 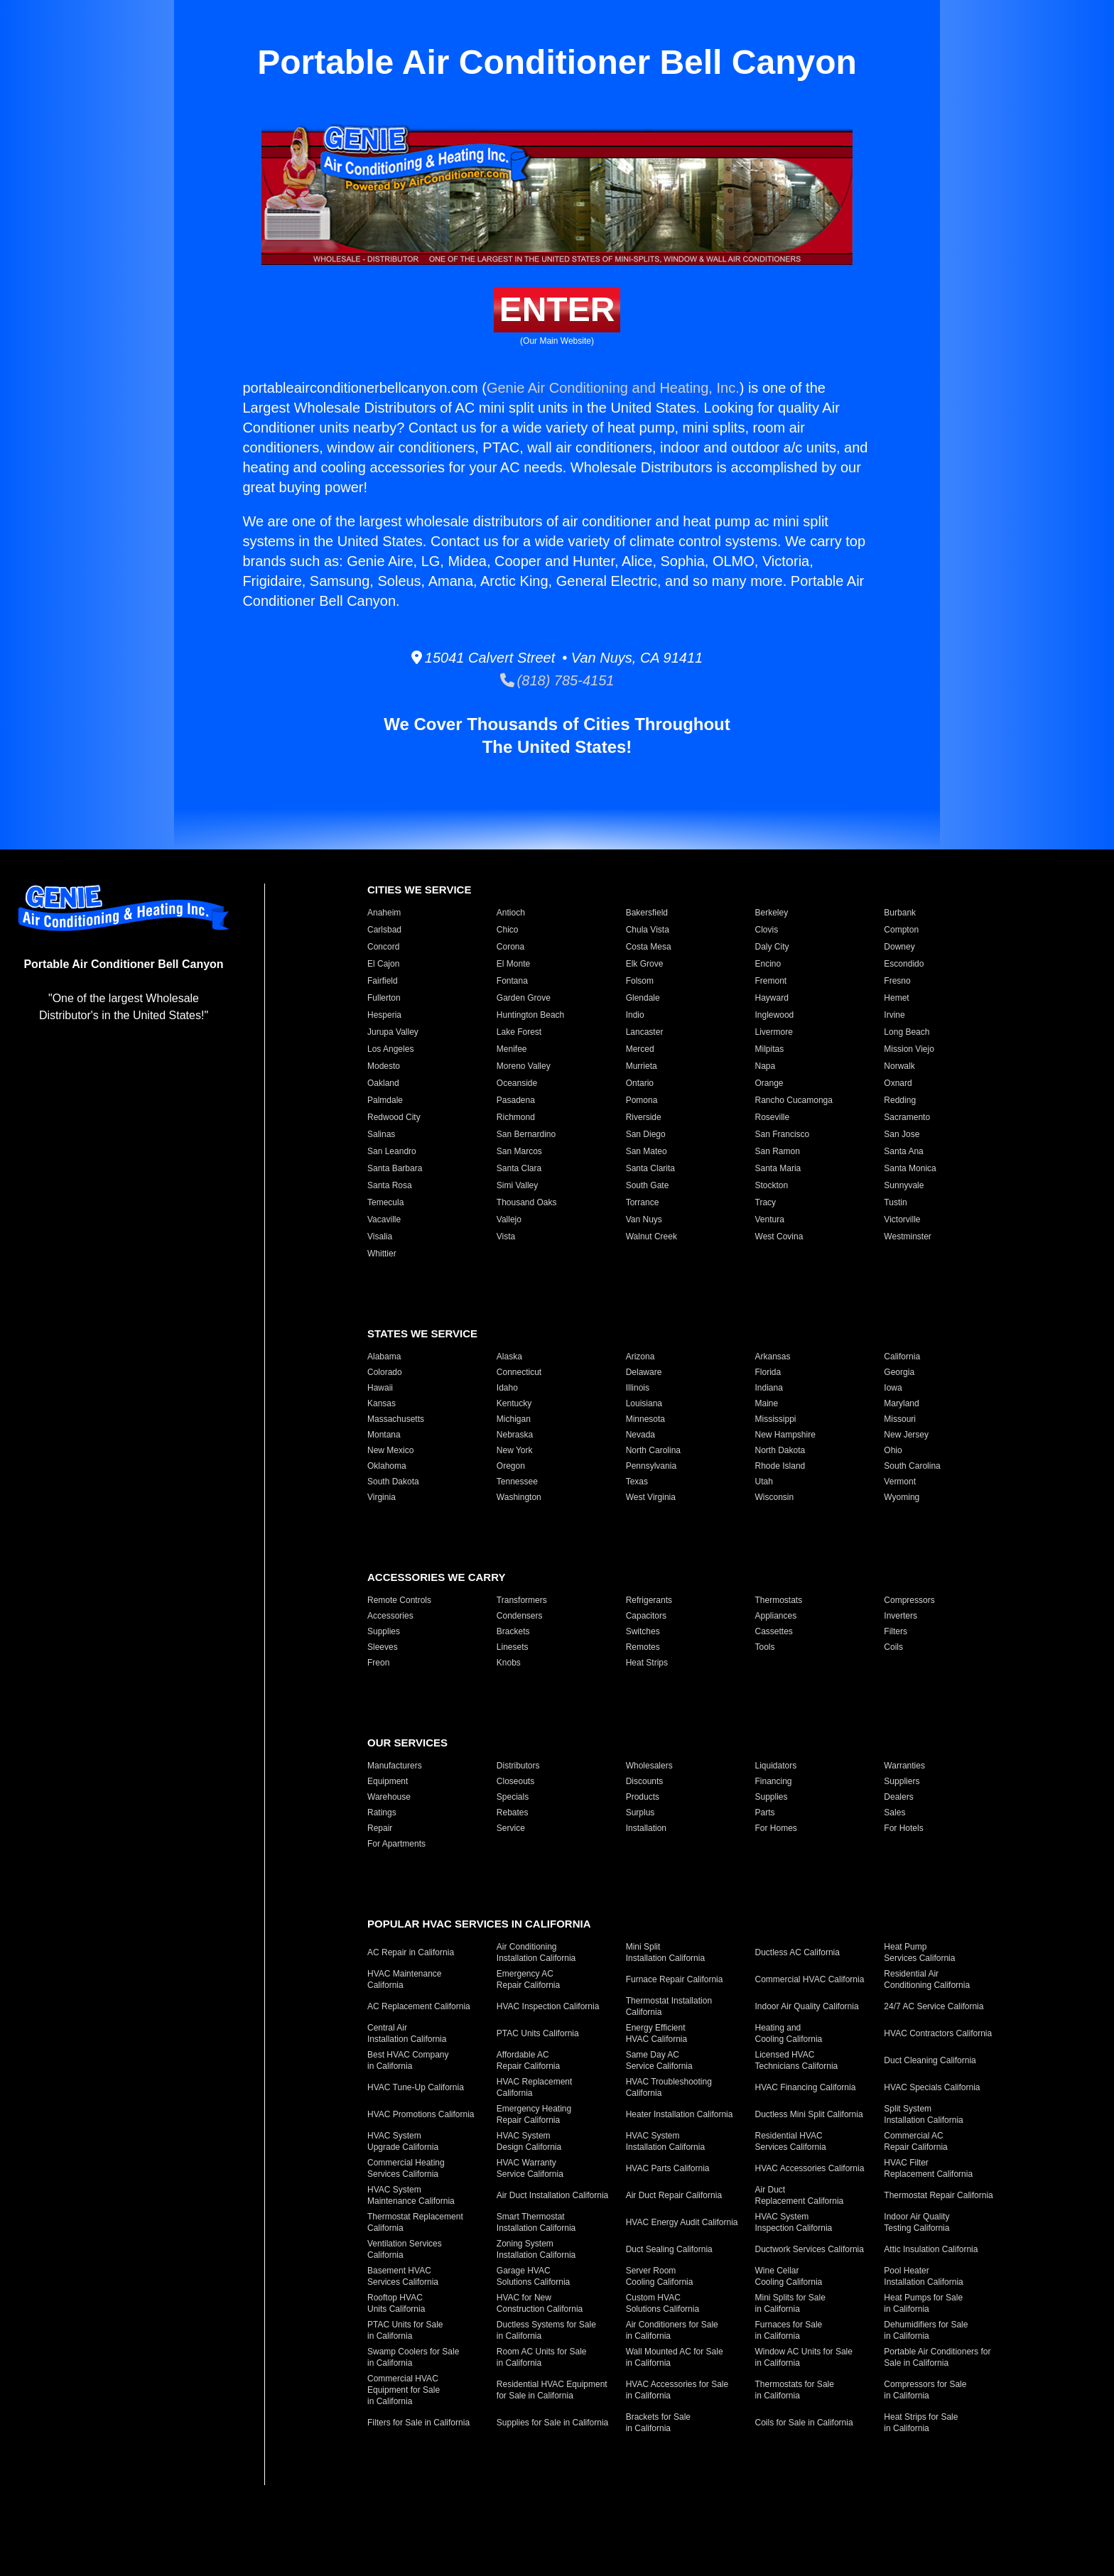 I want to click on South Carolina, so click(x=912, y=1466).